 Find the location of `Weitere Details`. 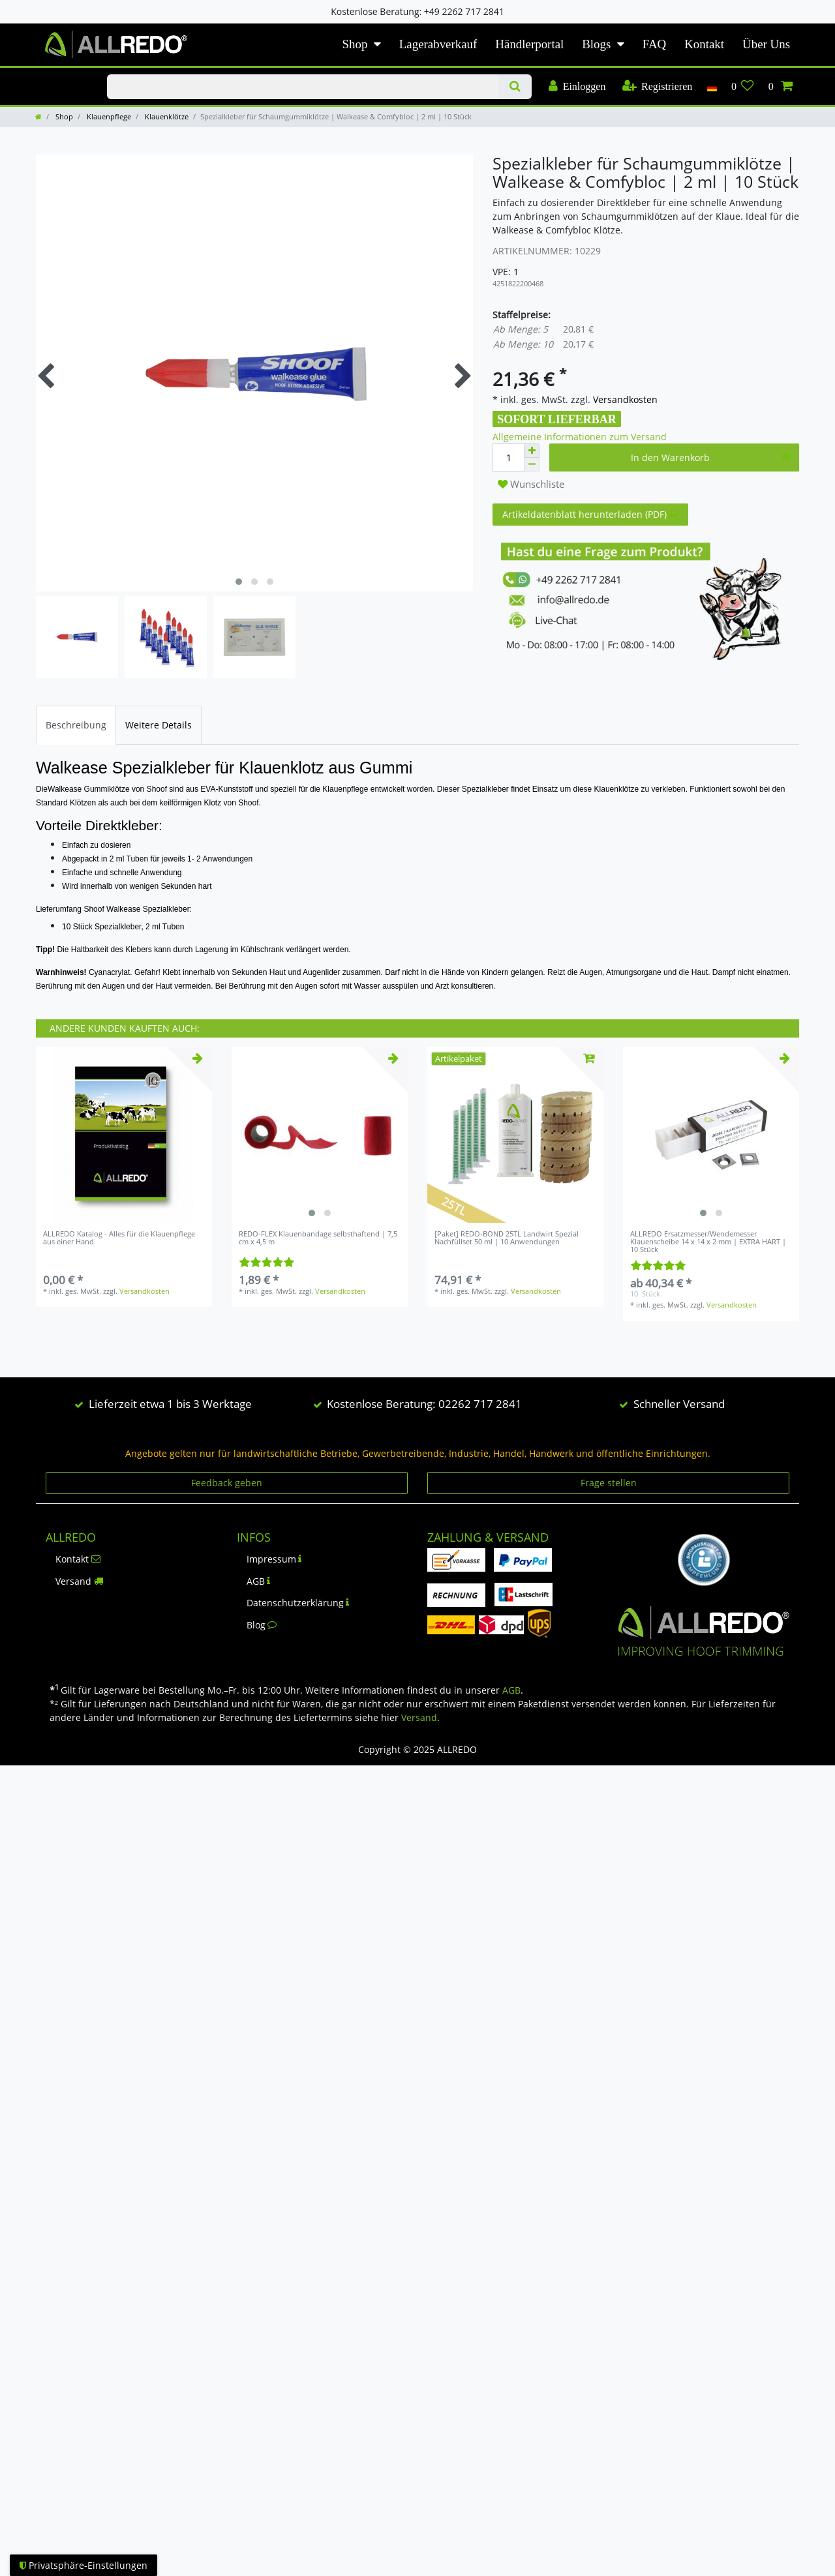

Weitere Details is located at coordinates (158, 725).